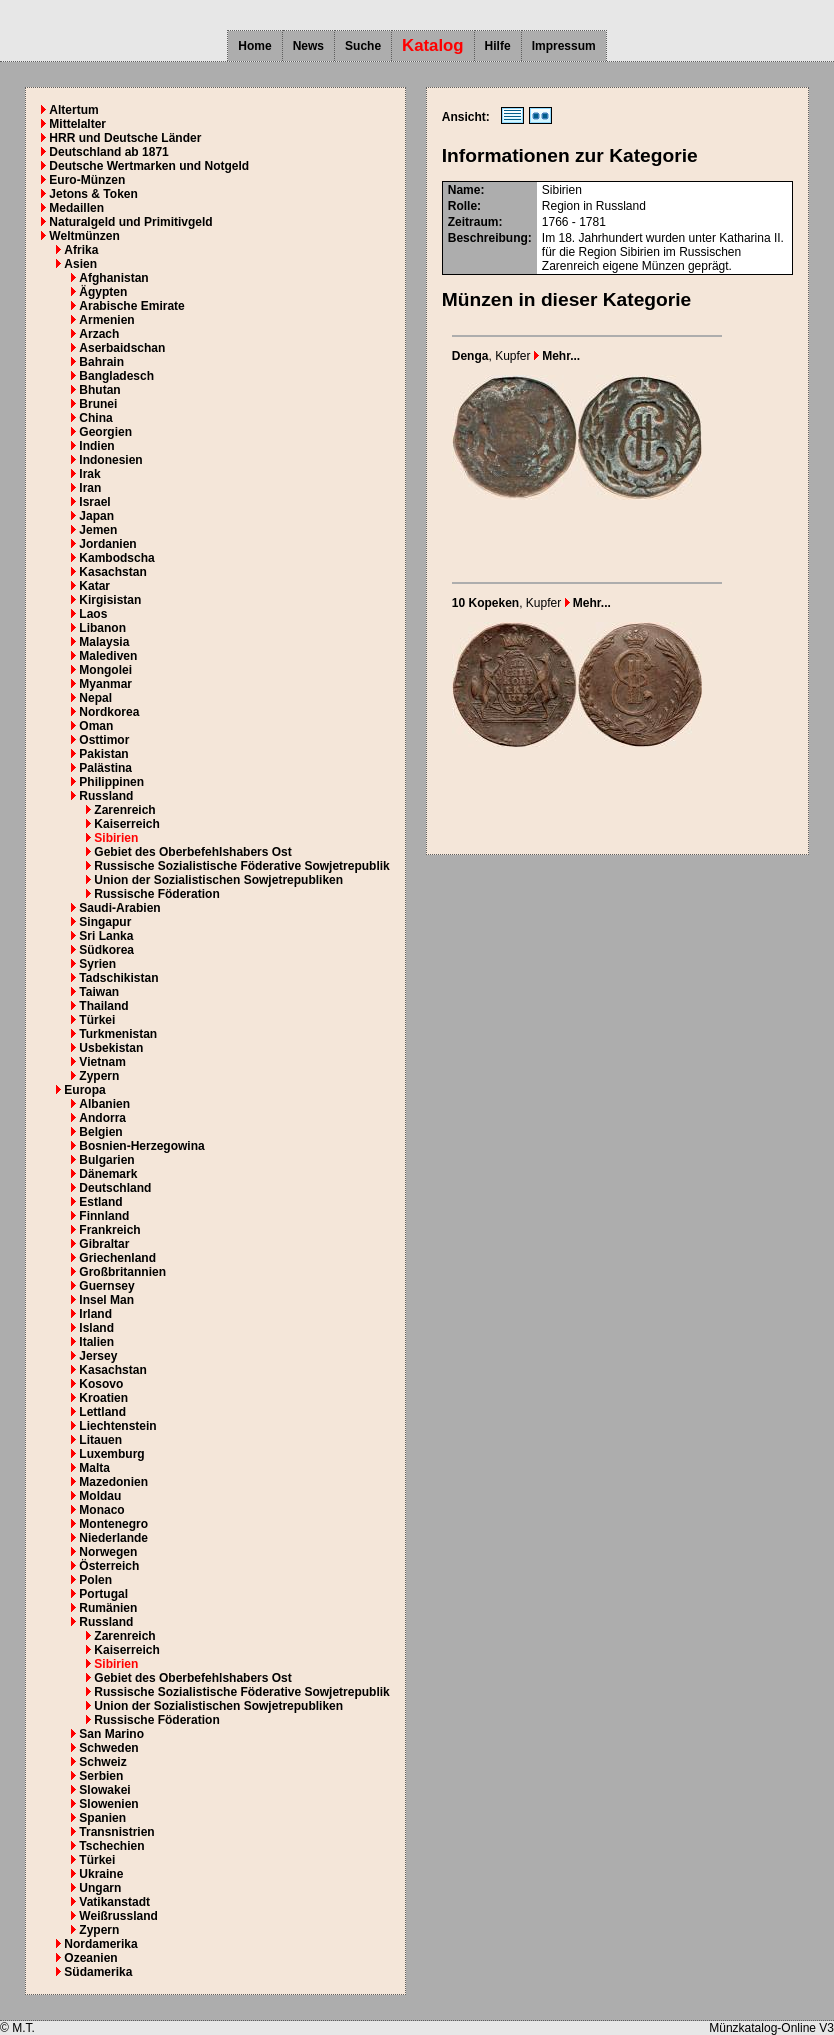 Image resolution: width=834 pixels, height=2035 pixels. Describe the element at coordinates (109, 1566) in the screenshot. I see `Österreich` at that location.